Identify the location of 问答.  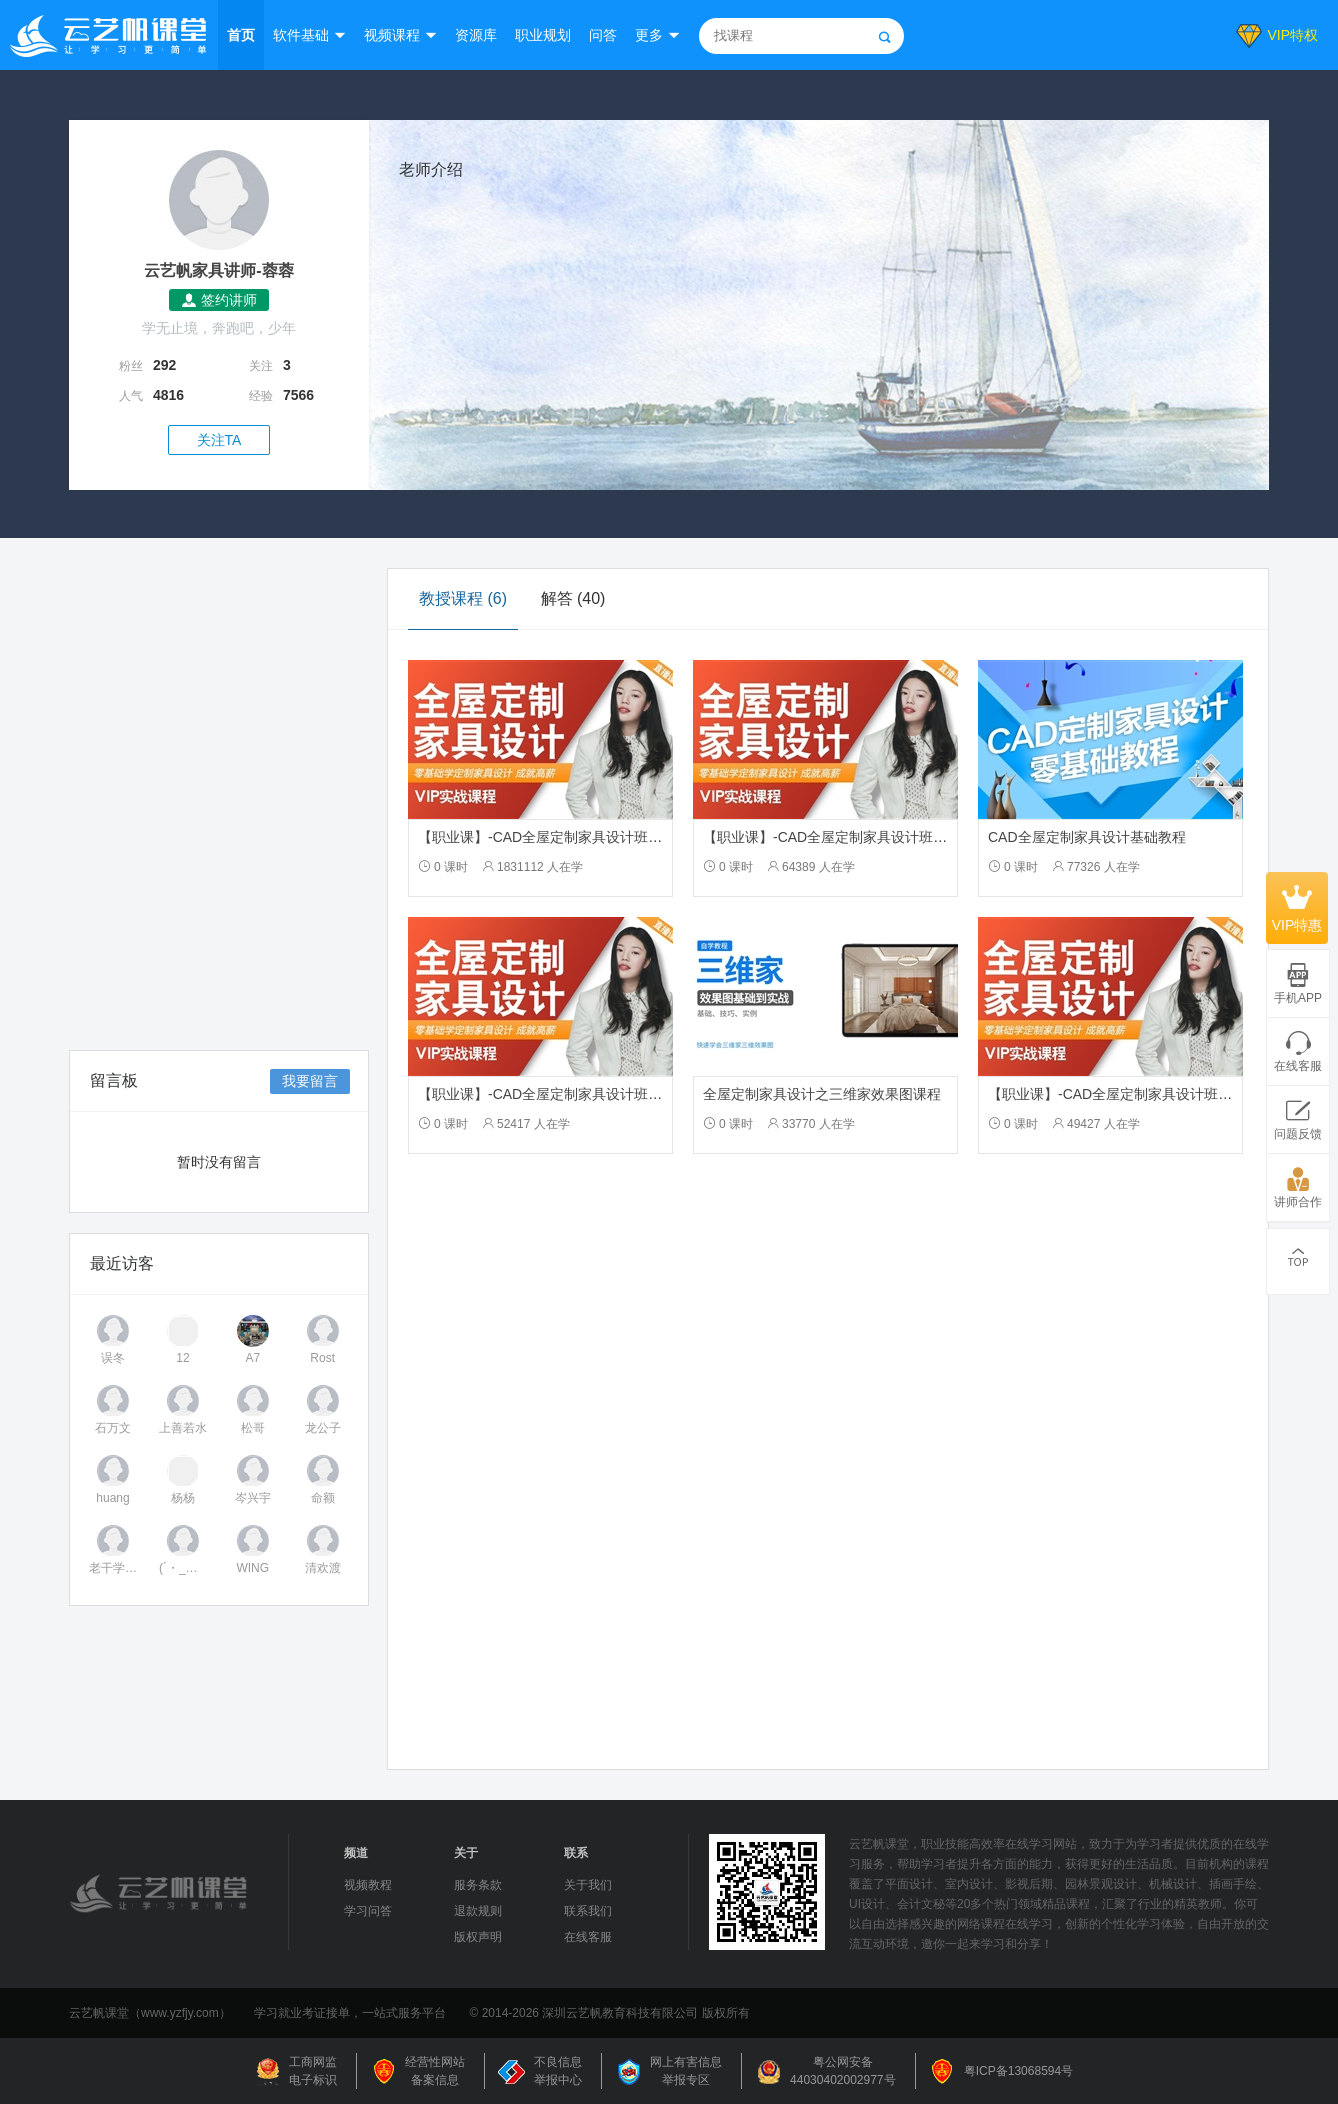
(603, 35).